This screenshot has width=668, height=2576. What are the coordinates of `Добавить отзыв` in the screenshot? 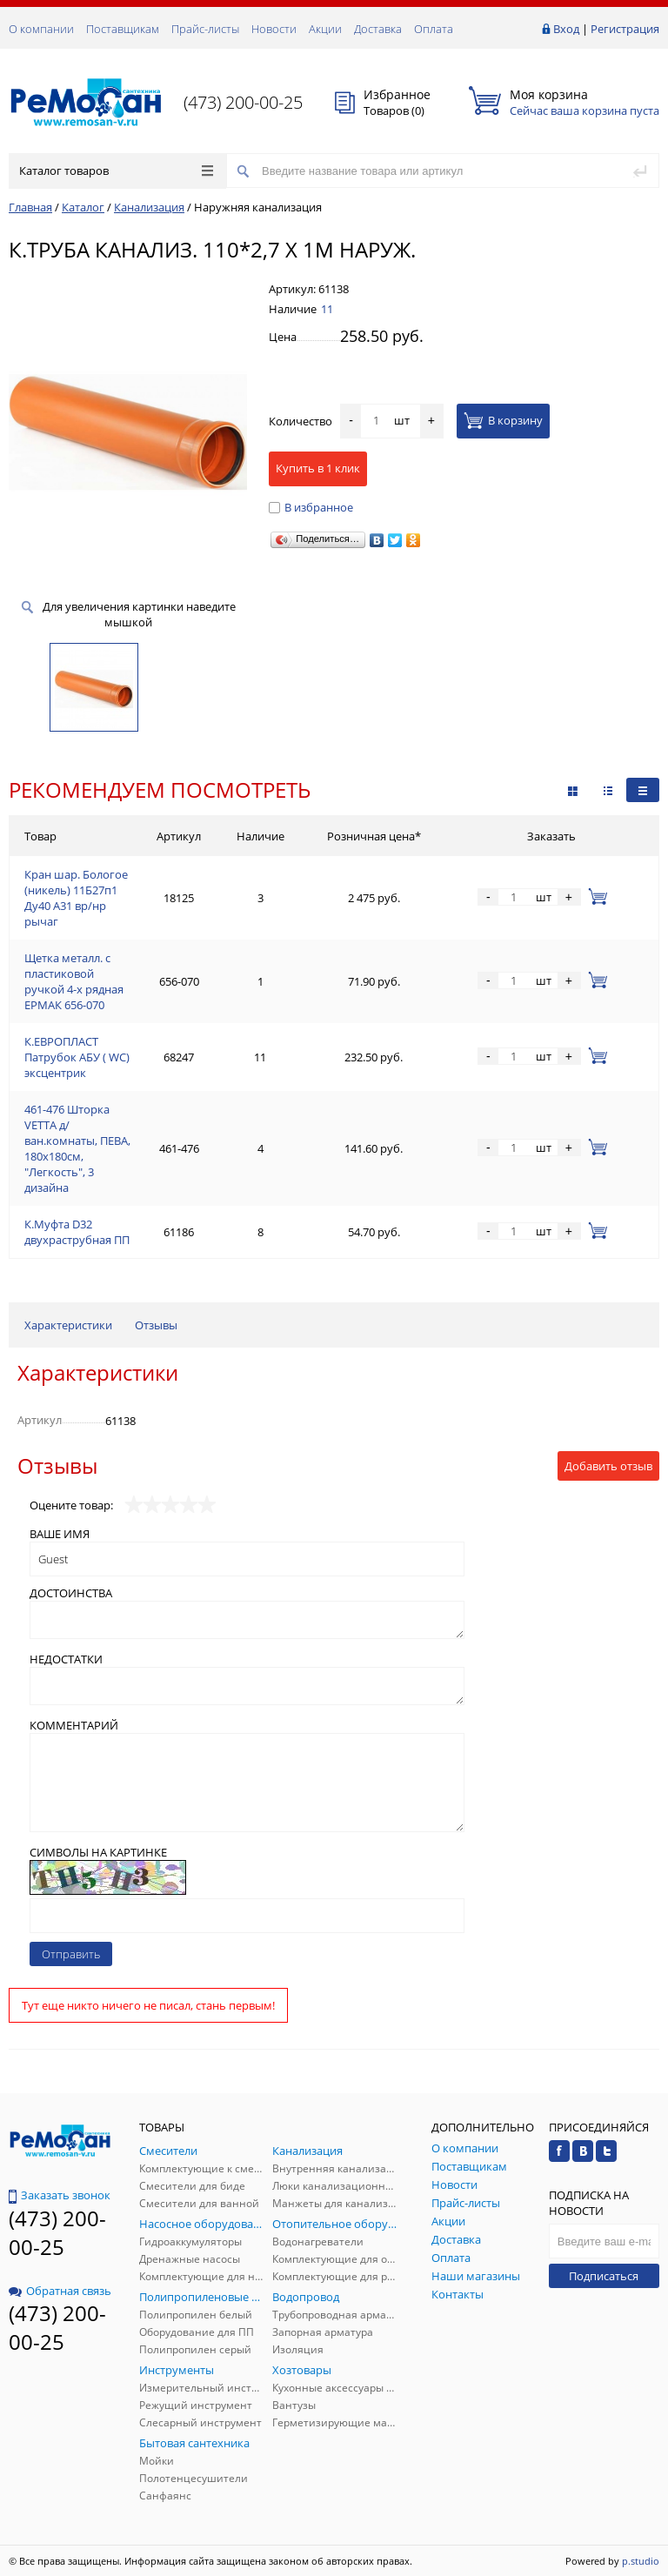 It's located at (608, 1466).